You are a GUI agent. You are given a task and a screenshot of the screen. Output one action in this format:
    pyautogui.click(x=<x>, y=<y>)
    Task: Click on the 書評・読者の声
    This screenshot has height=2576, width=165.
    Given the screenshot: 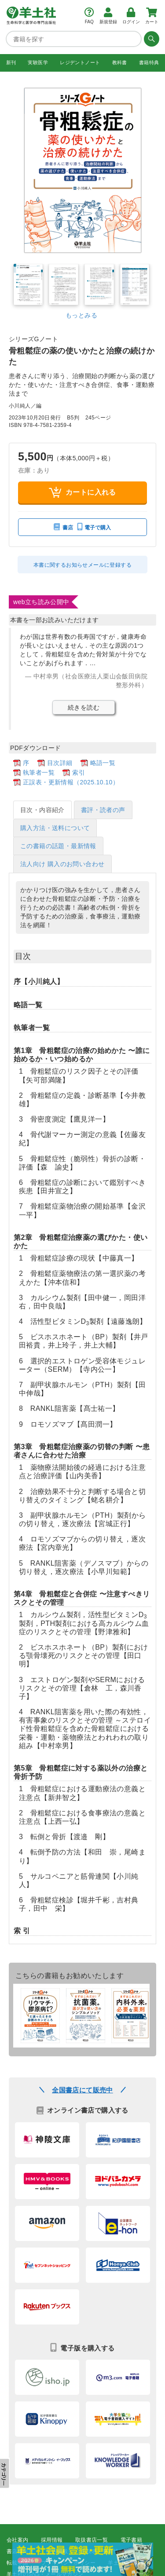 What is the action you would take?
    pyautogui.click(x=103, y=809)
    